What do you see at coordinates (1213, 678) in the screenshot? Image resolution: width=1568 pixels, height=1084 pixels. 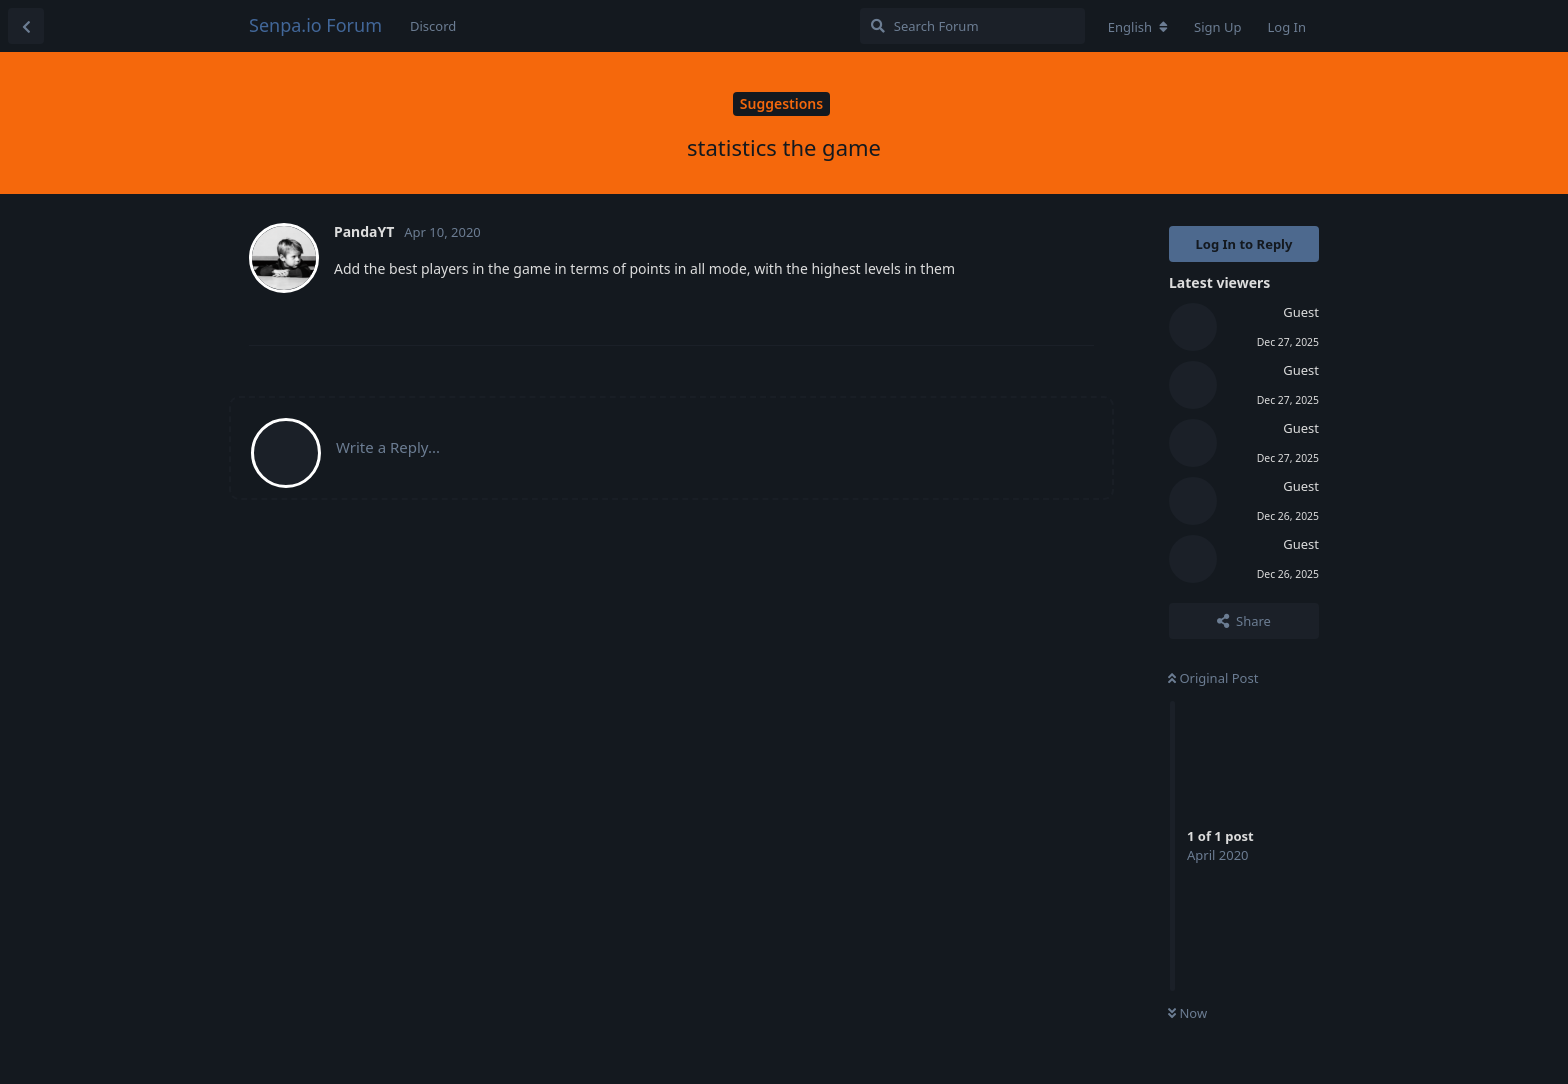 I see `Original Post` at bounding box center [1213, 678].